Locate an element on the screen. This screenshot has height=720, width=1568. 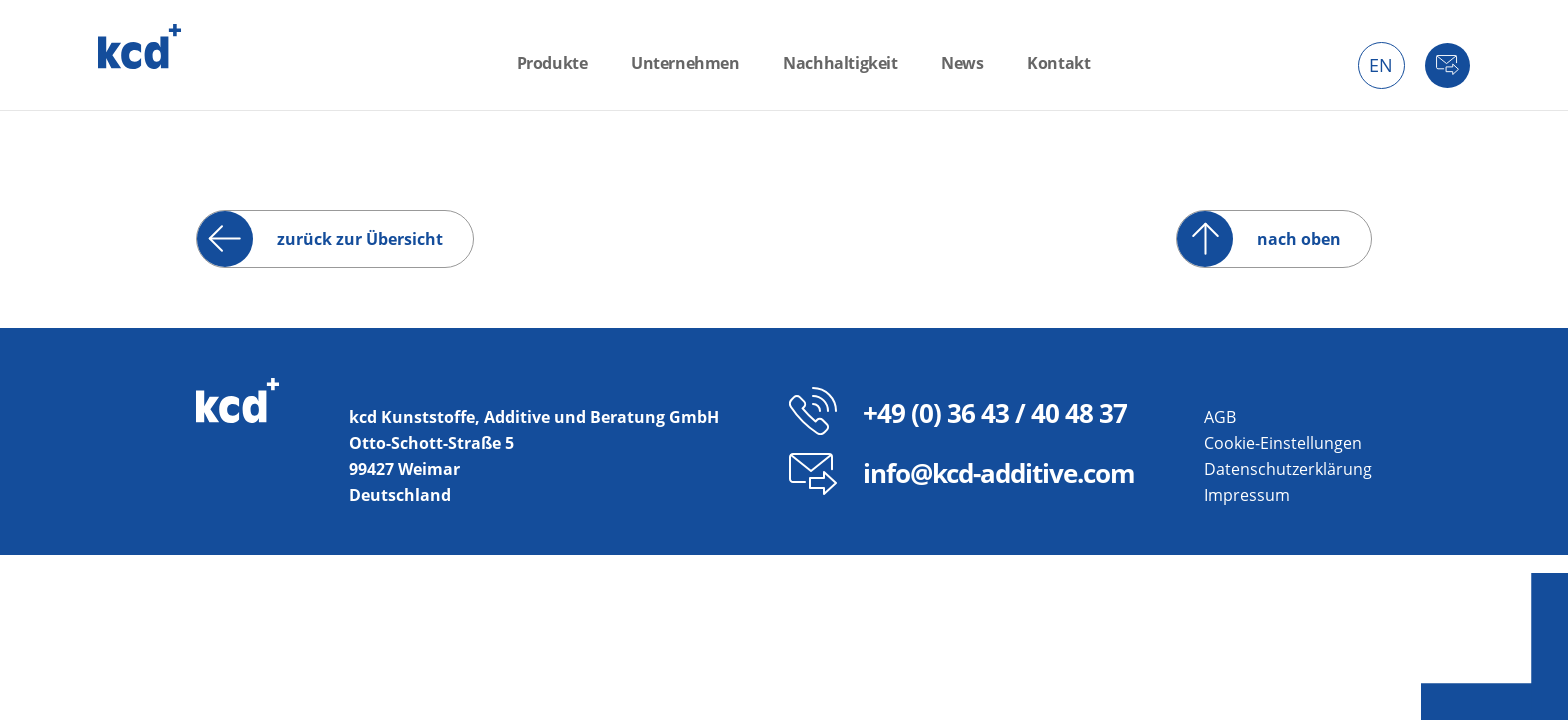
Unternehmen [menuitem] is located at coordinates (685, 63).